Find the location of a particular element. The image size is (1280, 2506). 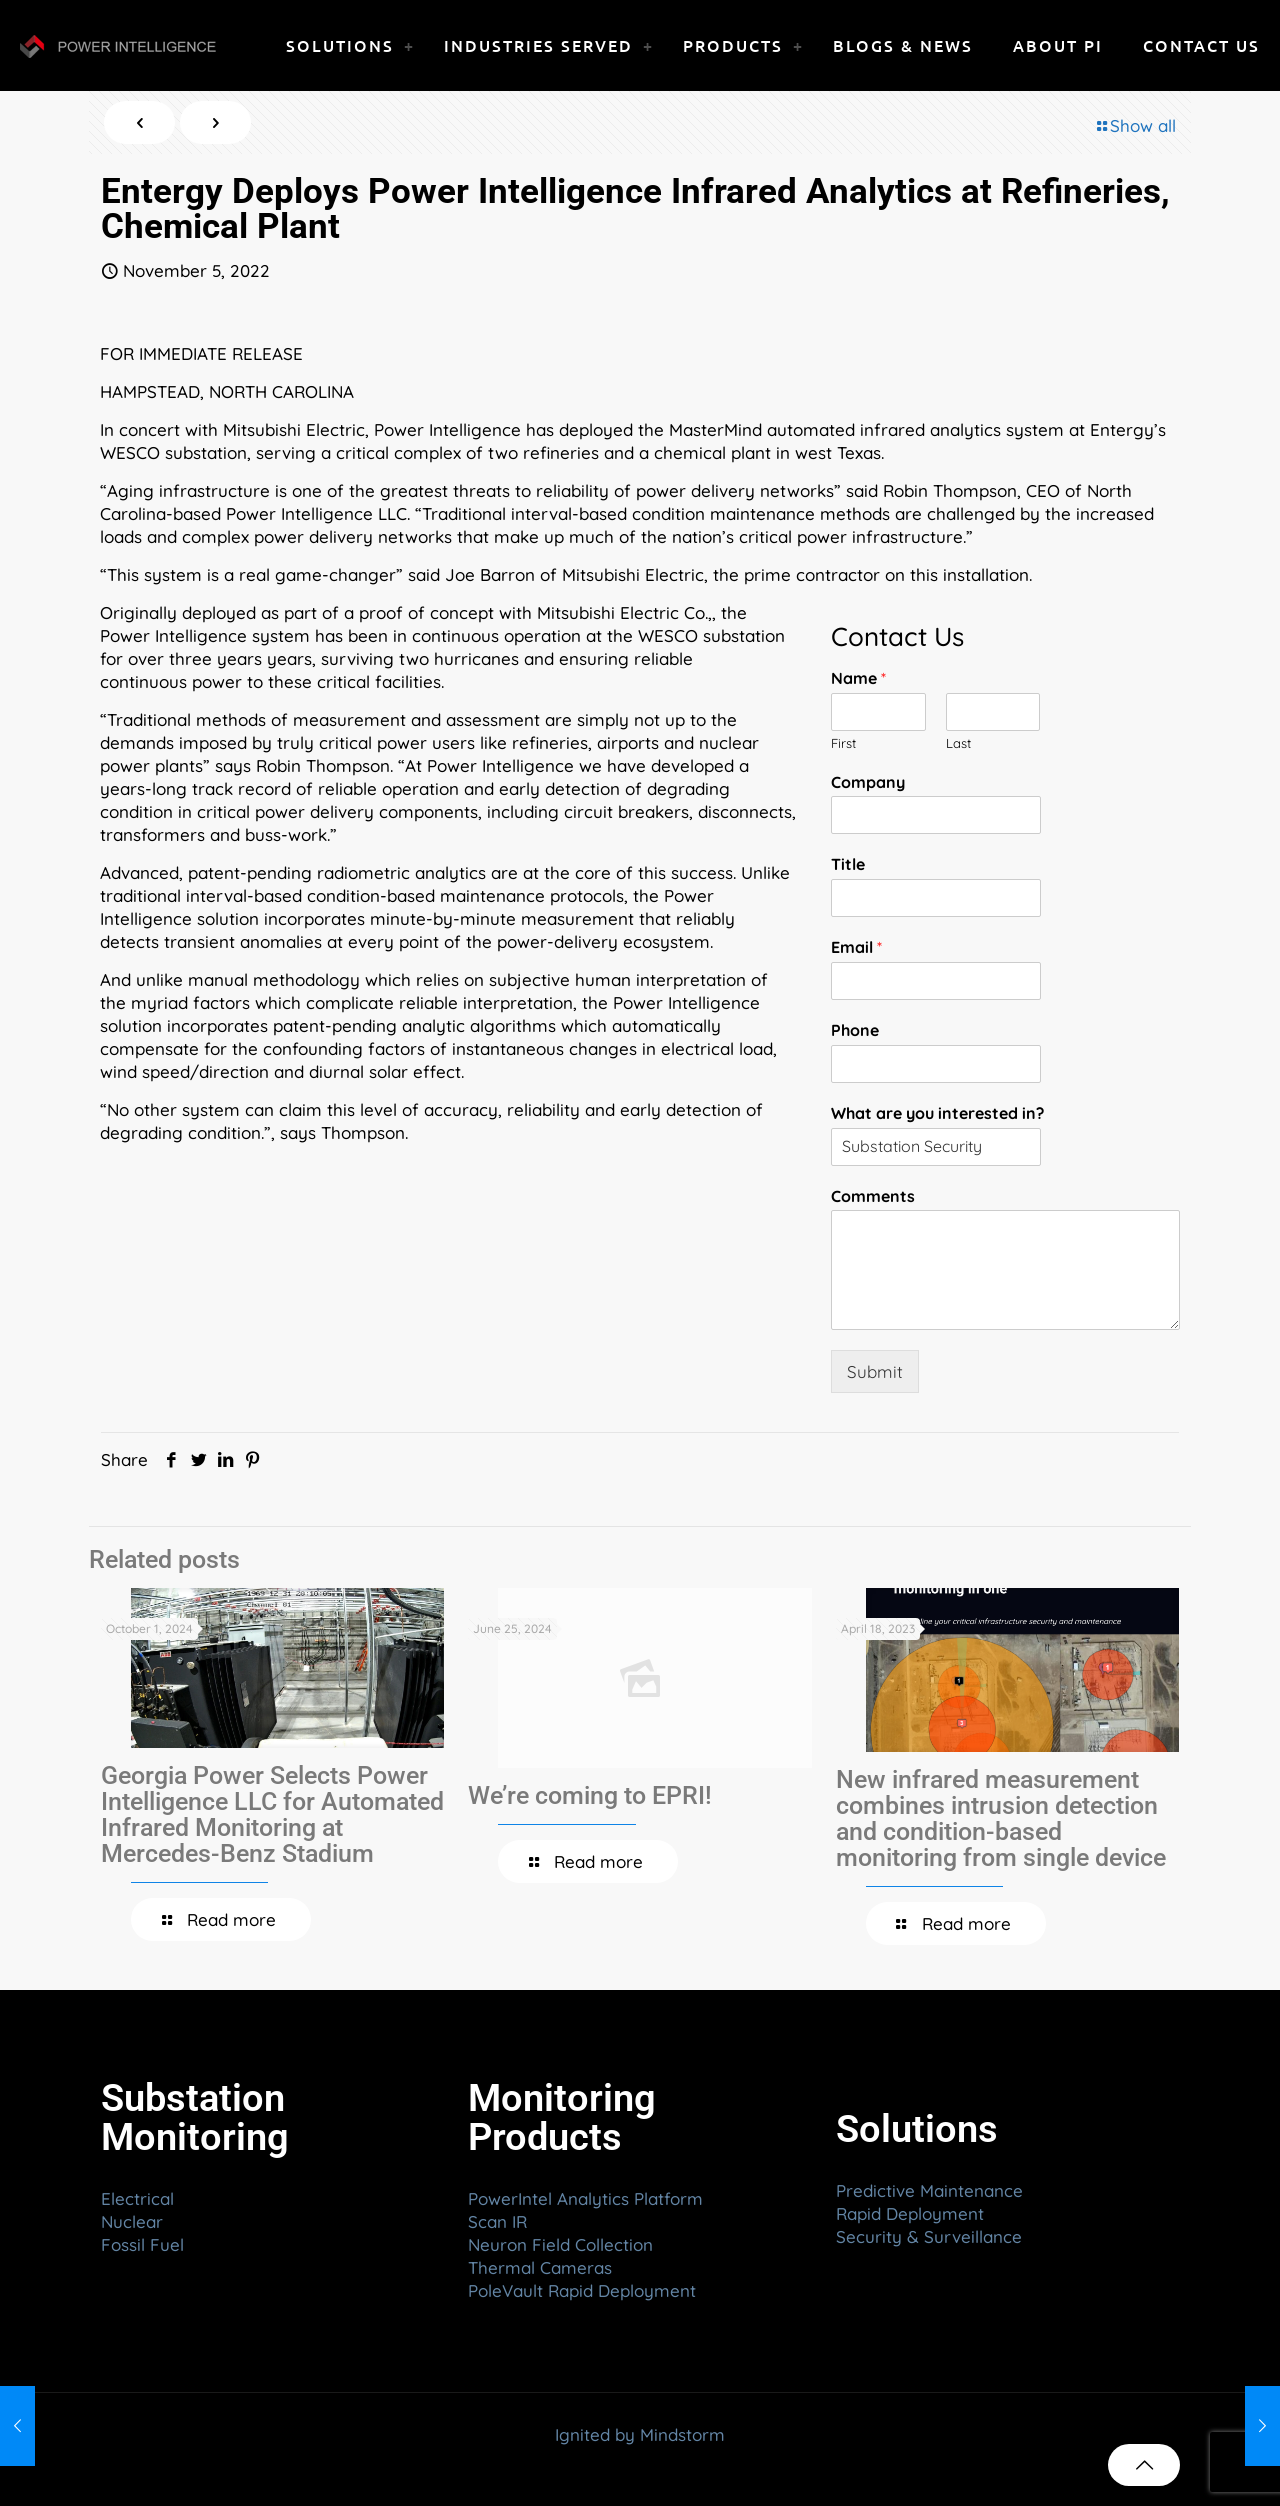

First is located at coordinates (843, 743).